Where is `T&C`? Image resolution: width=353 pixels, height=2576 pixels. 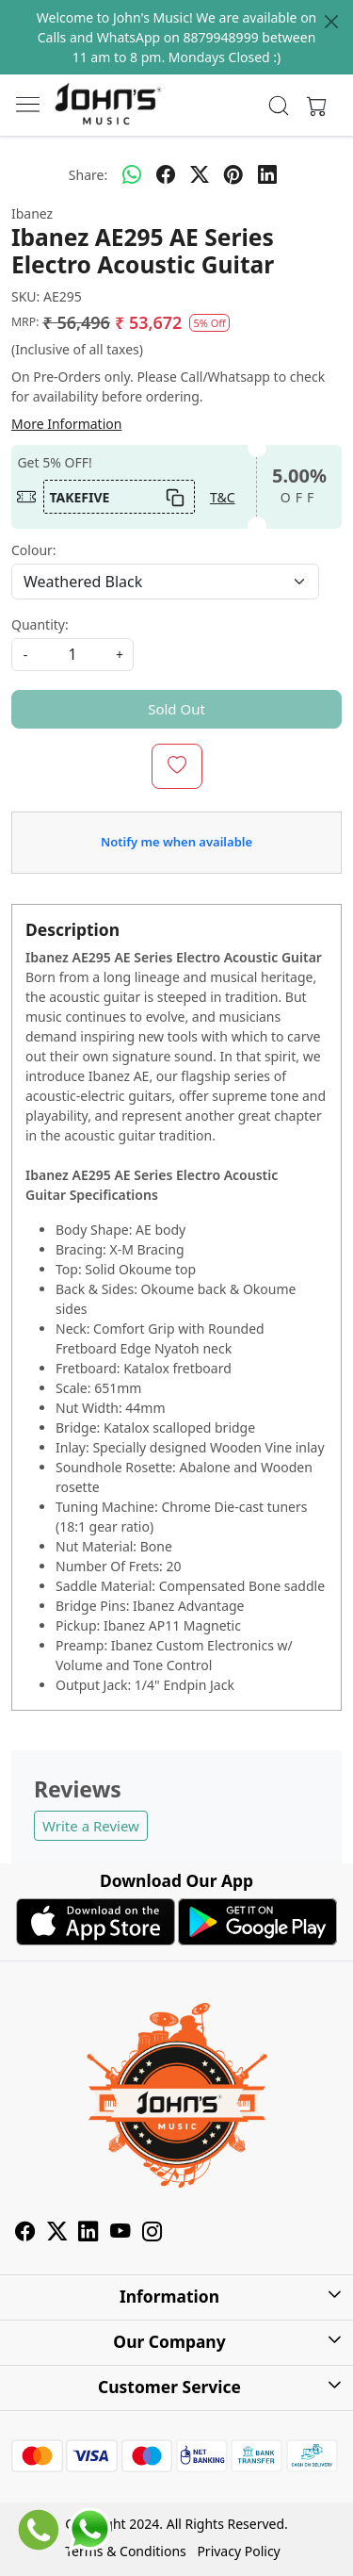
T&C is located at coordinates (222, 497).